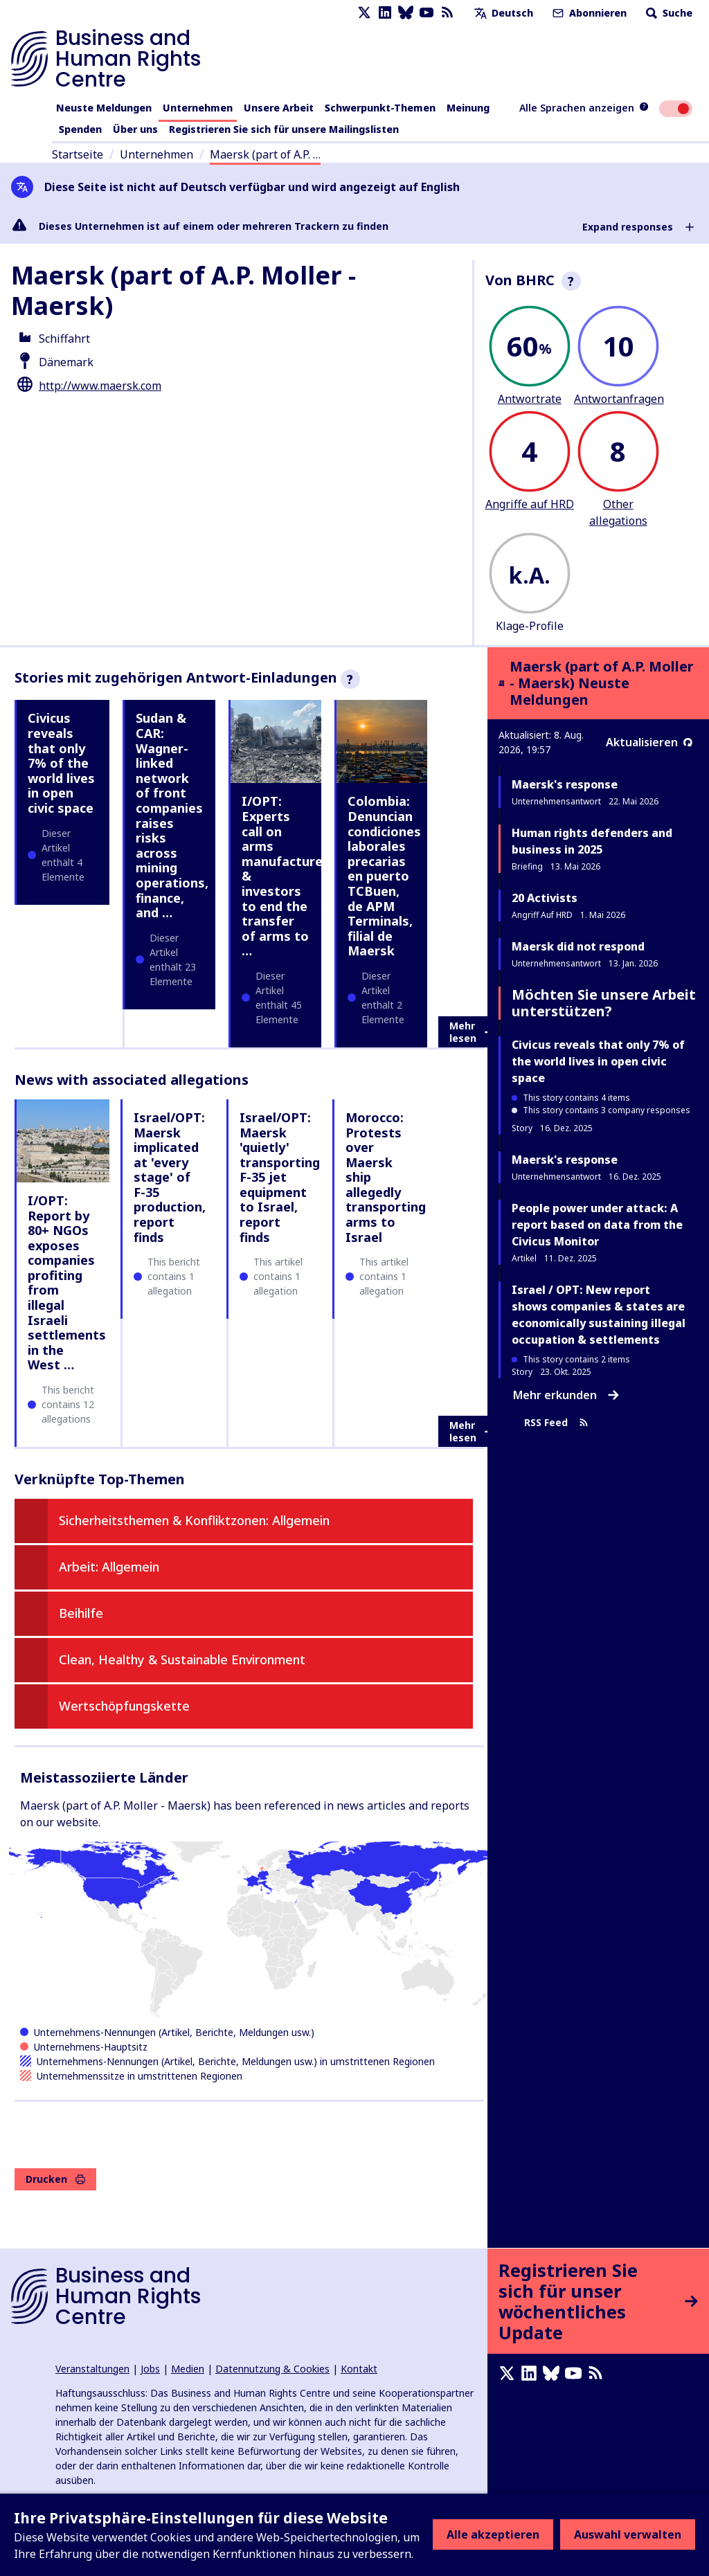 This screenshot has height=2576, width=709. Describe the element at coordinates (447, 13) in the screenshot. I see `[RSS-Feed]` at that location.